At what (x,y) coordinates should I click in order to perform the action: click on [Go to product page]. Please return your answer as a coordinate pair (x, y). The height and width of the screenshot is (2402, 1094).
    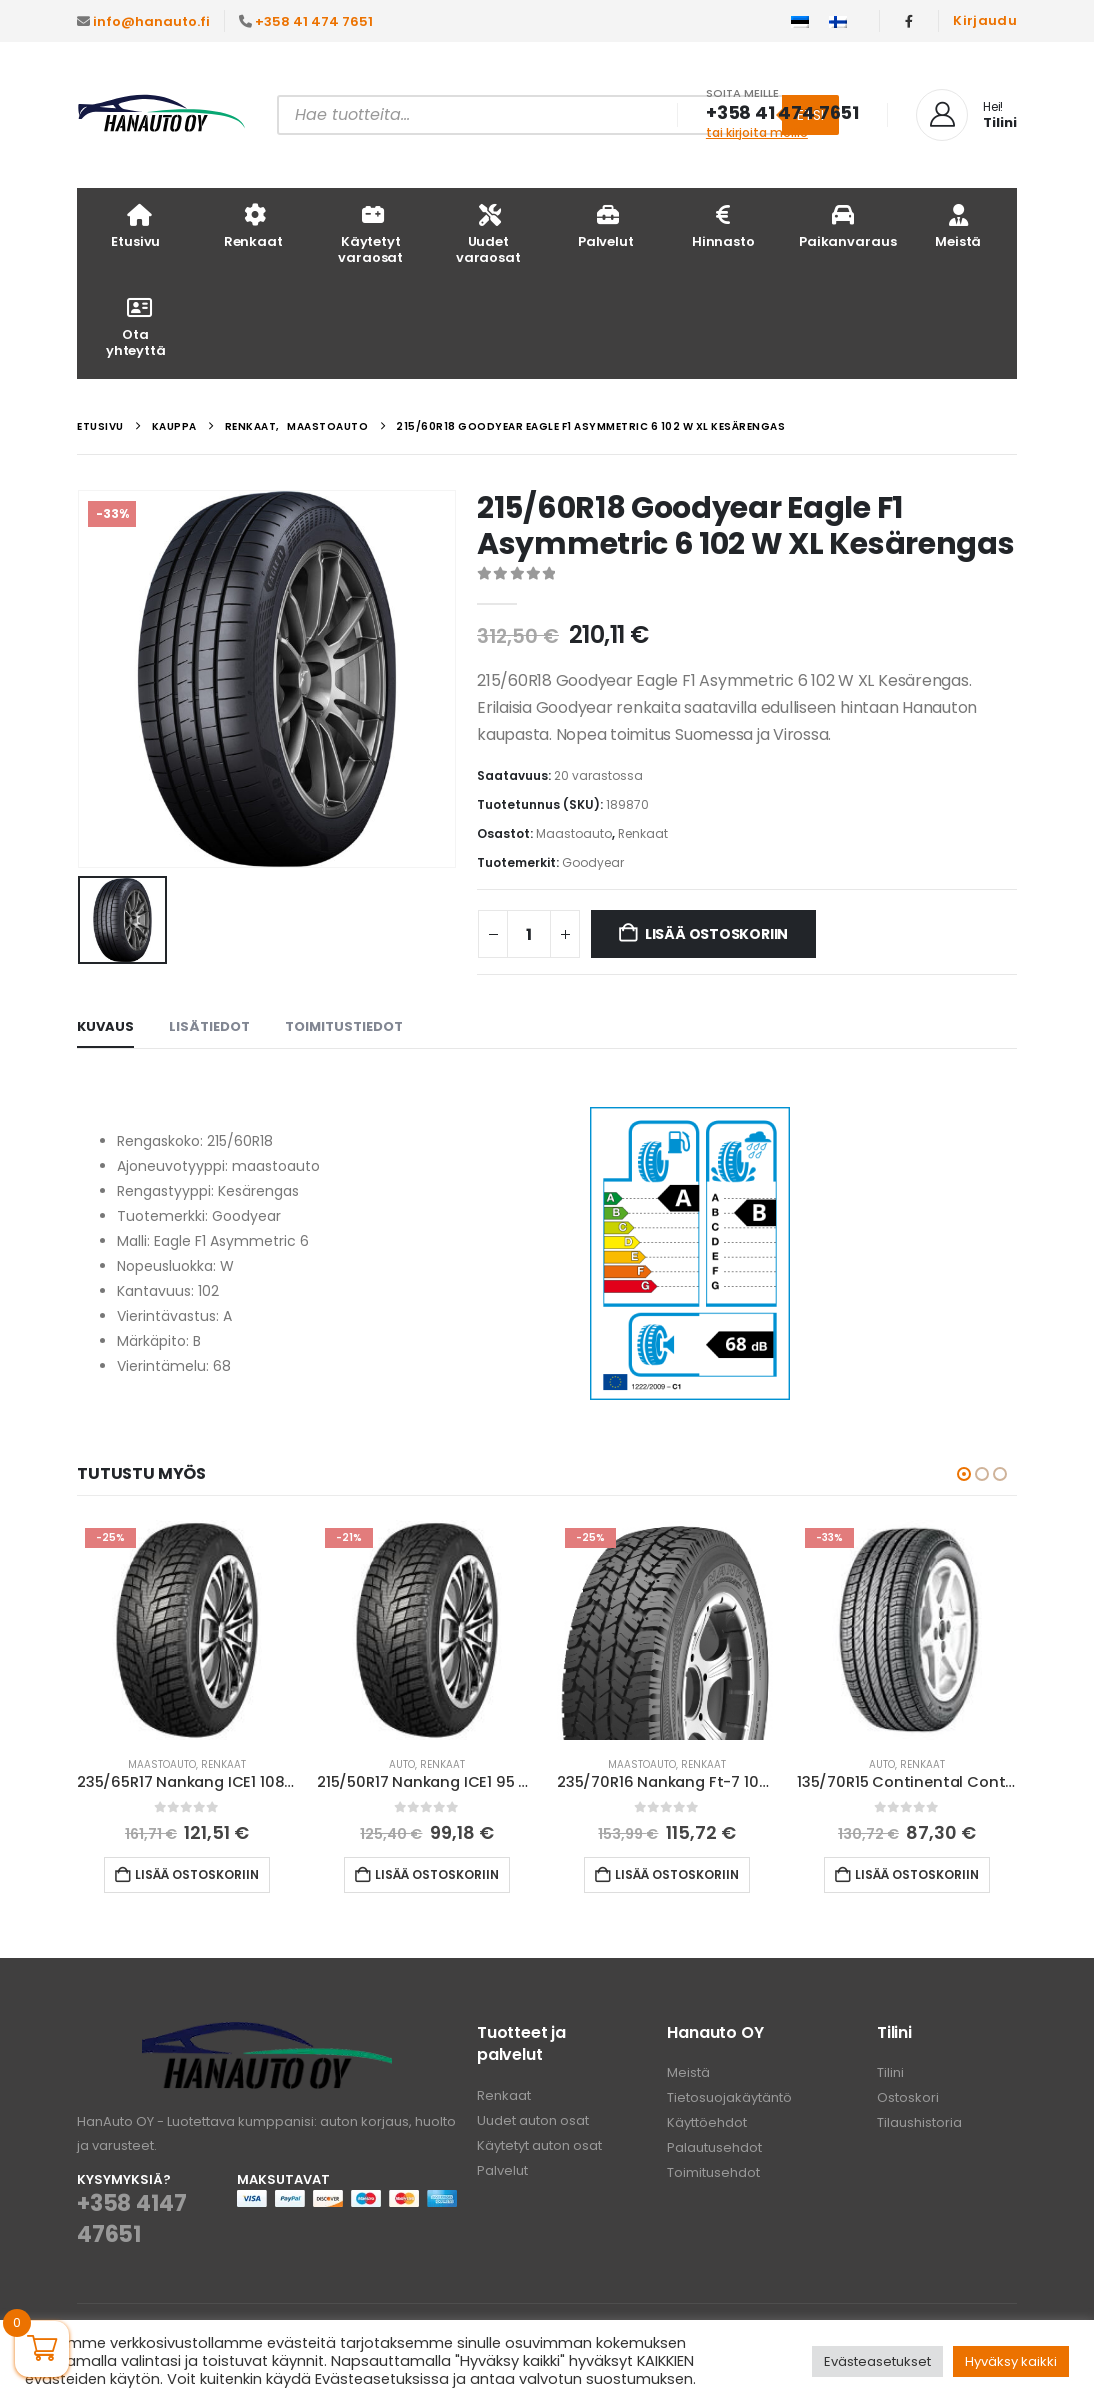
    Looking at the image, I should click on (187, 1630).